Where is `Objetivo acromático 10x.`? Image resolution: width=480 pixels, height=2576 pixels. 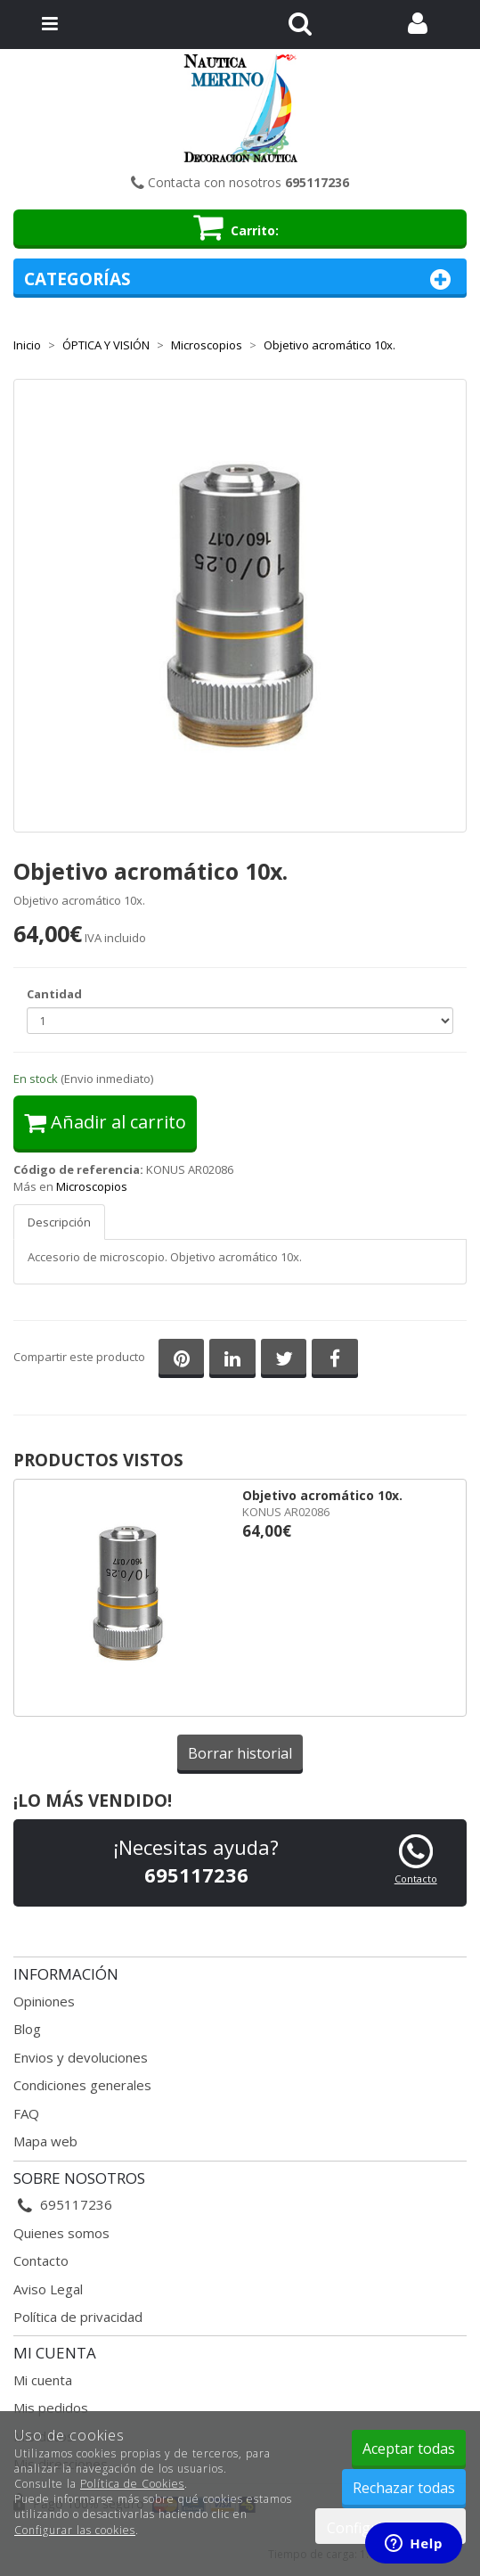 Objetivo acromático 10x. is located at coordinates (322, 1495).